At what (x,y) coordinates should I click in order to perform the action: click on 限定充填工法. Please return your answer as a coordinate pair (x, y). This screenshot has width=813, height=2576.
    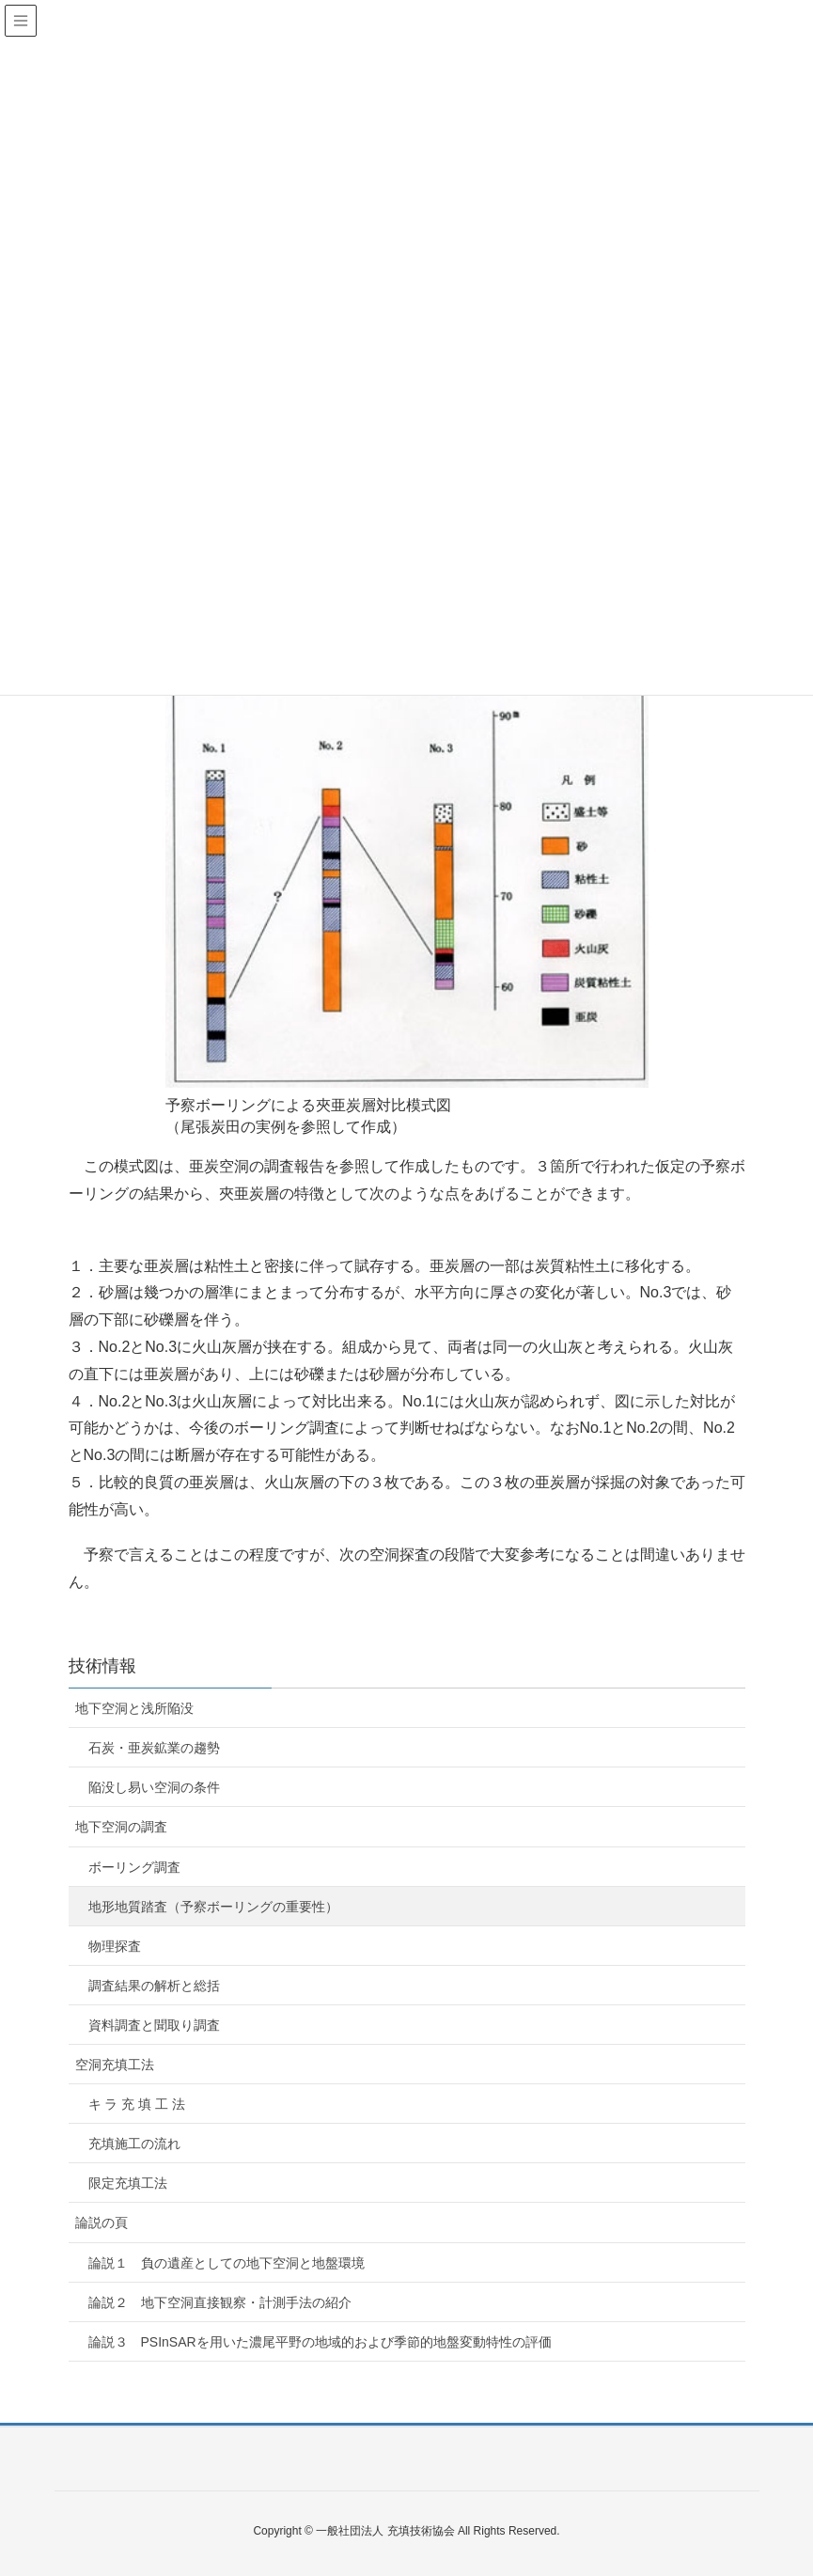
    Looking at the image, I should click on (127, 2183).